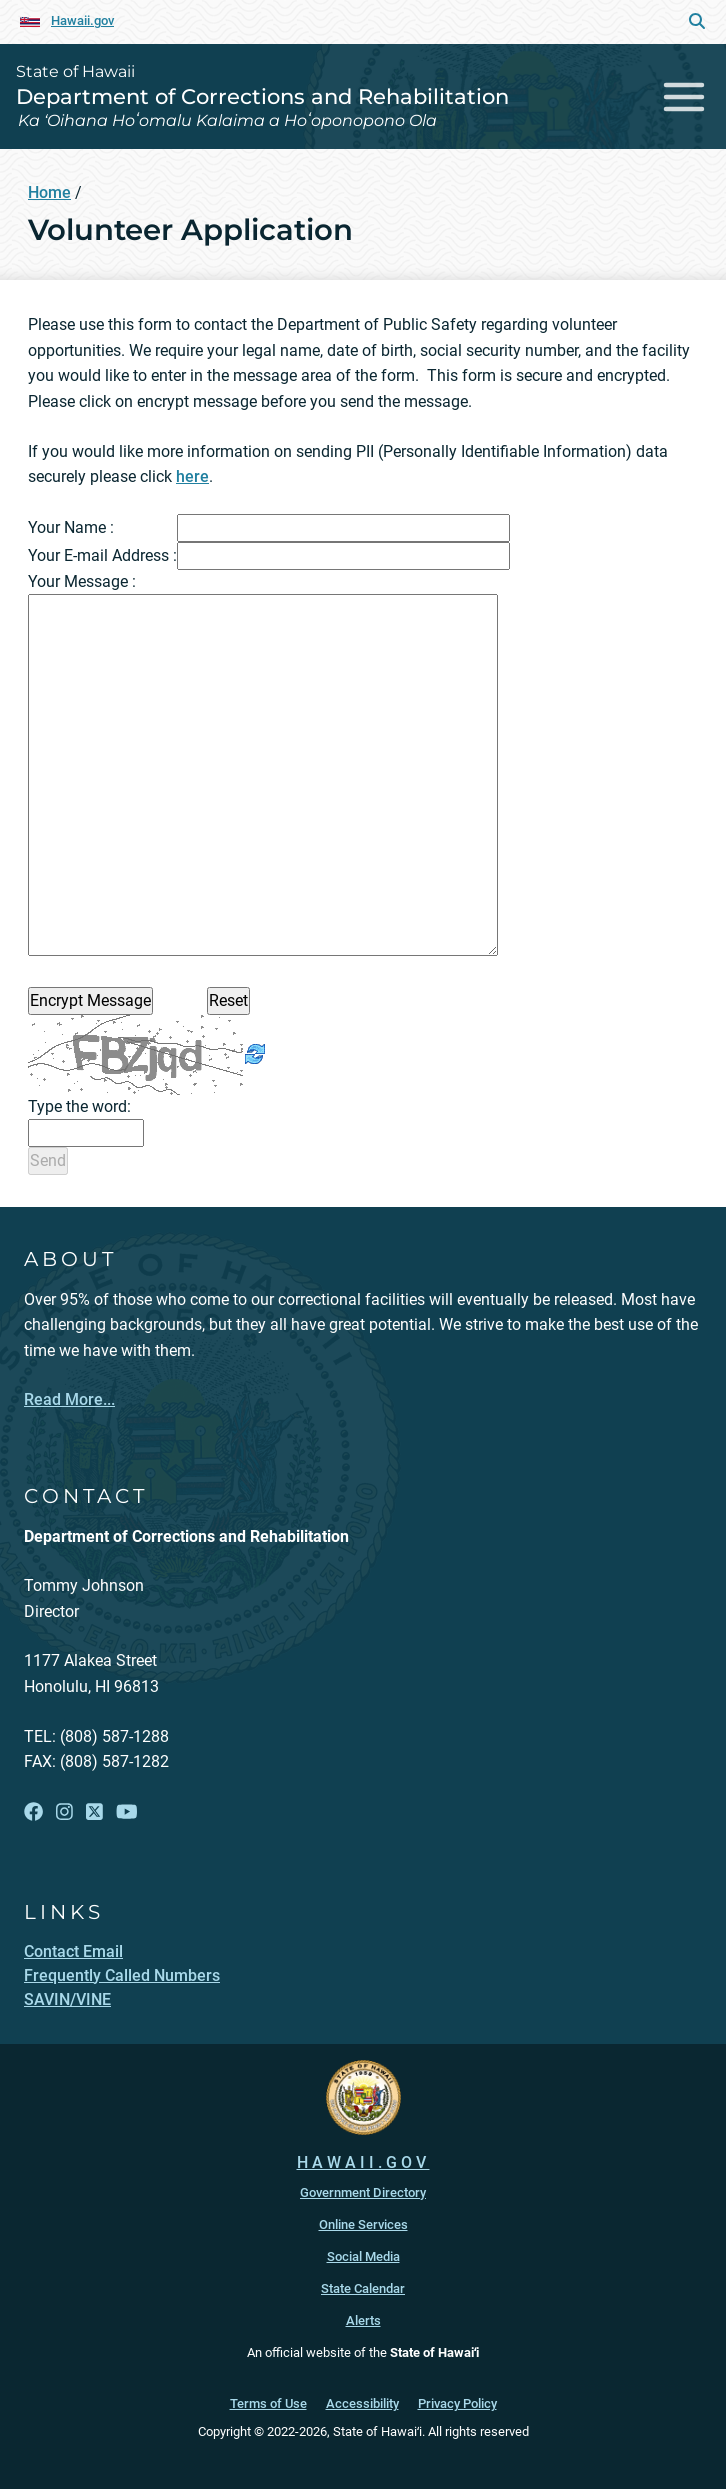  I want to click on Government Directory, so click(363, 2192).